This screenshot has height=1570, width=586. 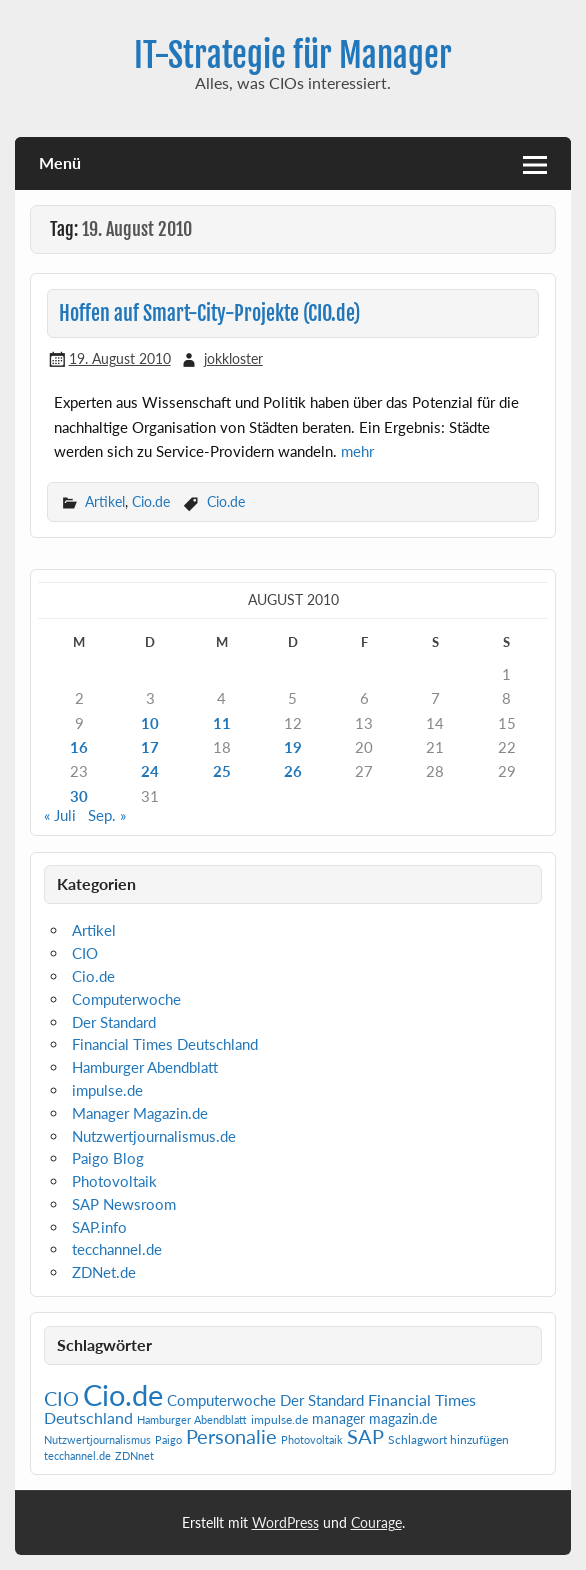 What do you see at coordinates (114, 1181) in the screenshot?
I see `Photovoltaik` at bounding box center [114, 1181].